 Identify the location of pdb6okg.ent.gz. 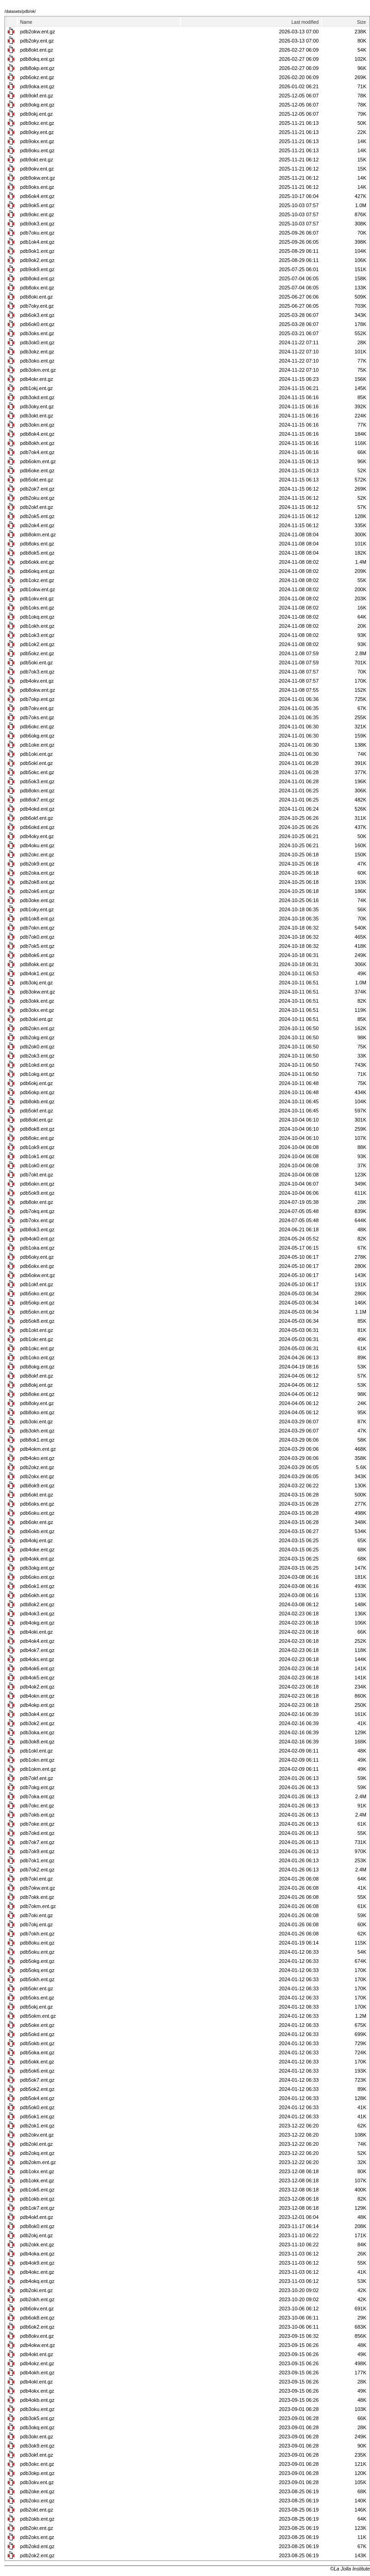
(37, 735).